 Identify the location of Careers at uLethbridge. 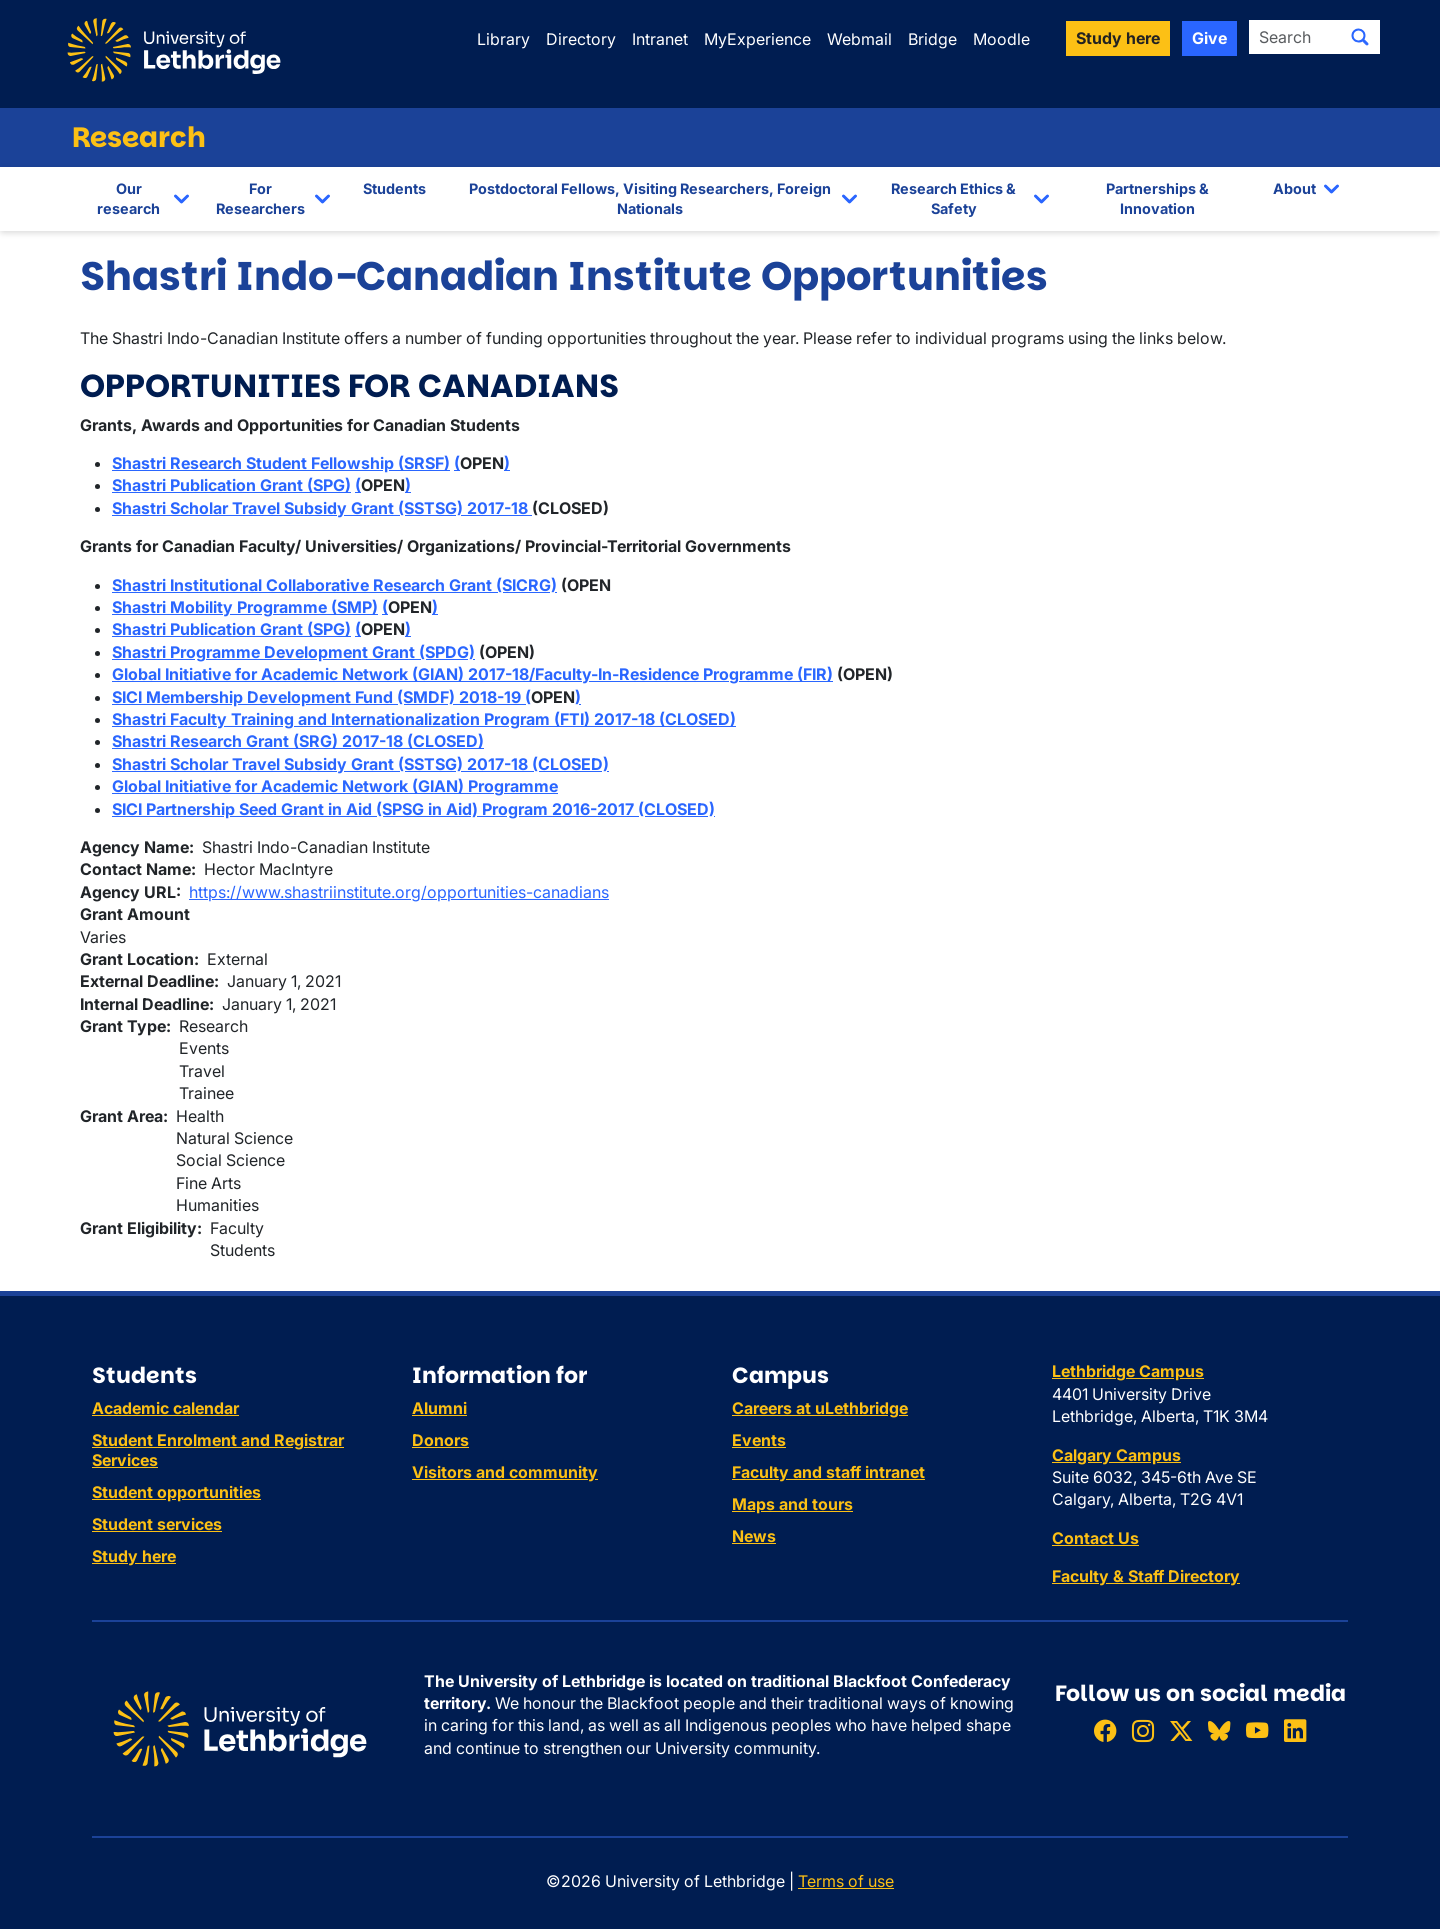
(820, 1408).